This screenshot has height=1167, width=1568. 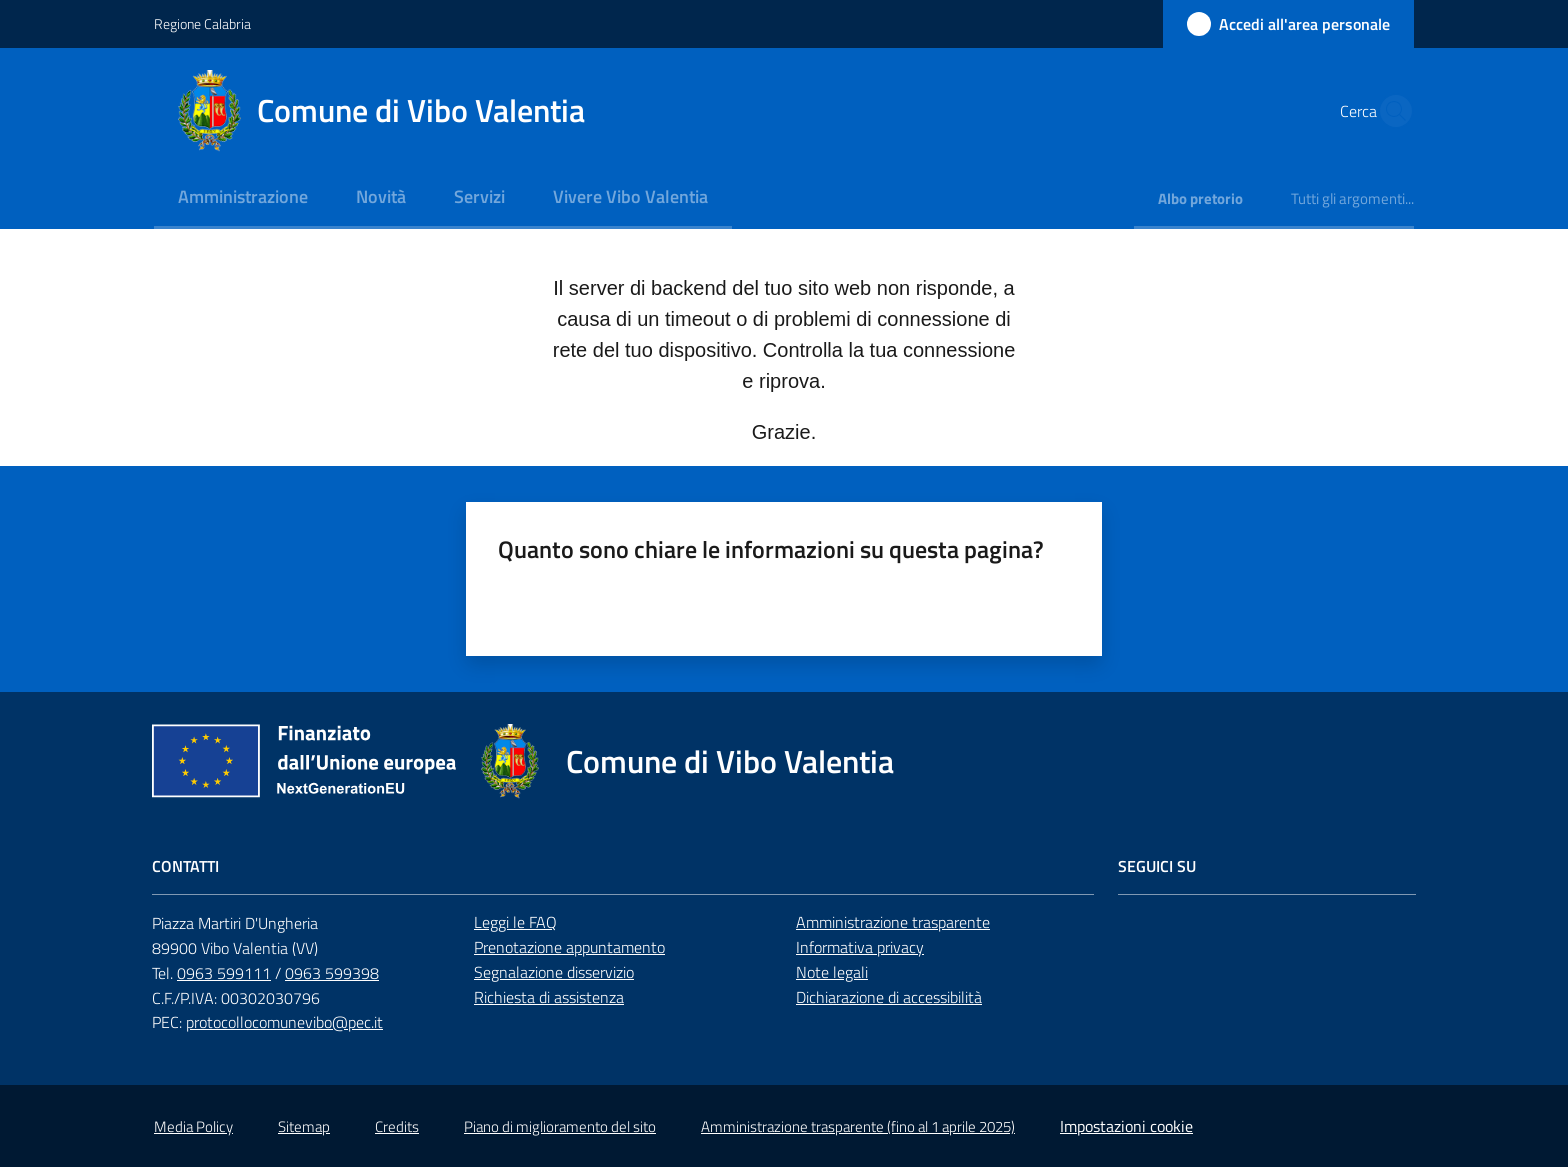 What do you see at coordinates (554, 972) in the screenshot?
I see `Segnalazione disservizio` at bounding box center [554, 972].